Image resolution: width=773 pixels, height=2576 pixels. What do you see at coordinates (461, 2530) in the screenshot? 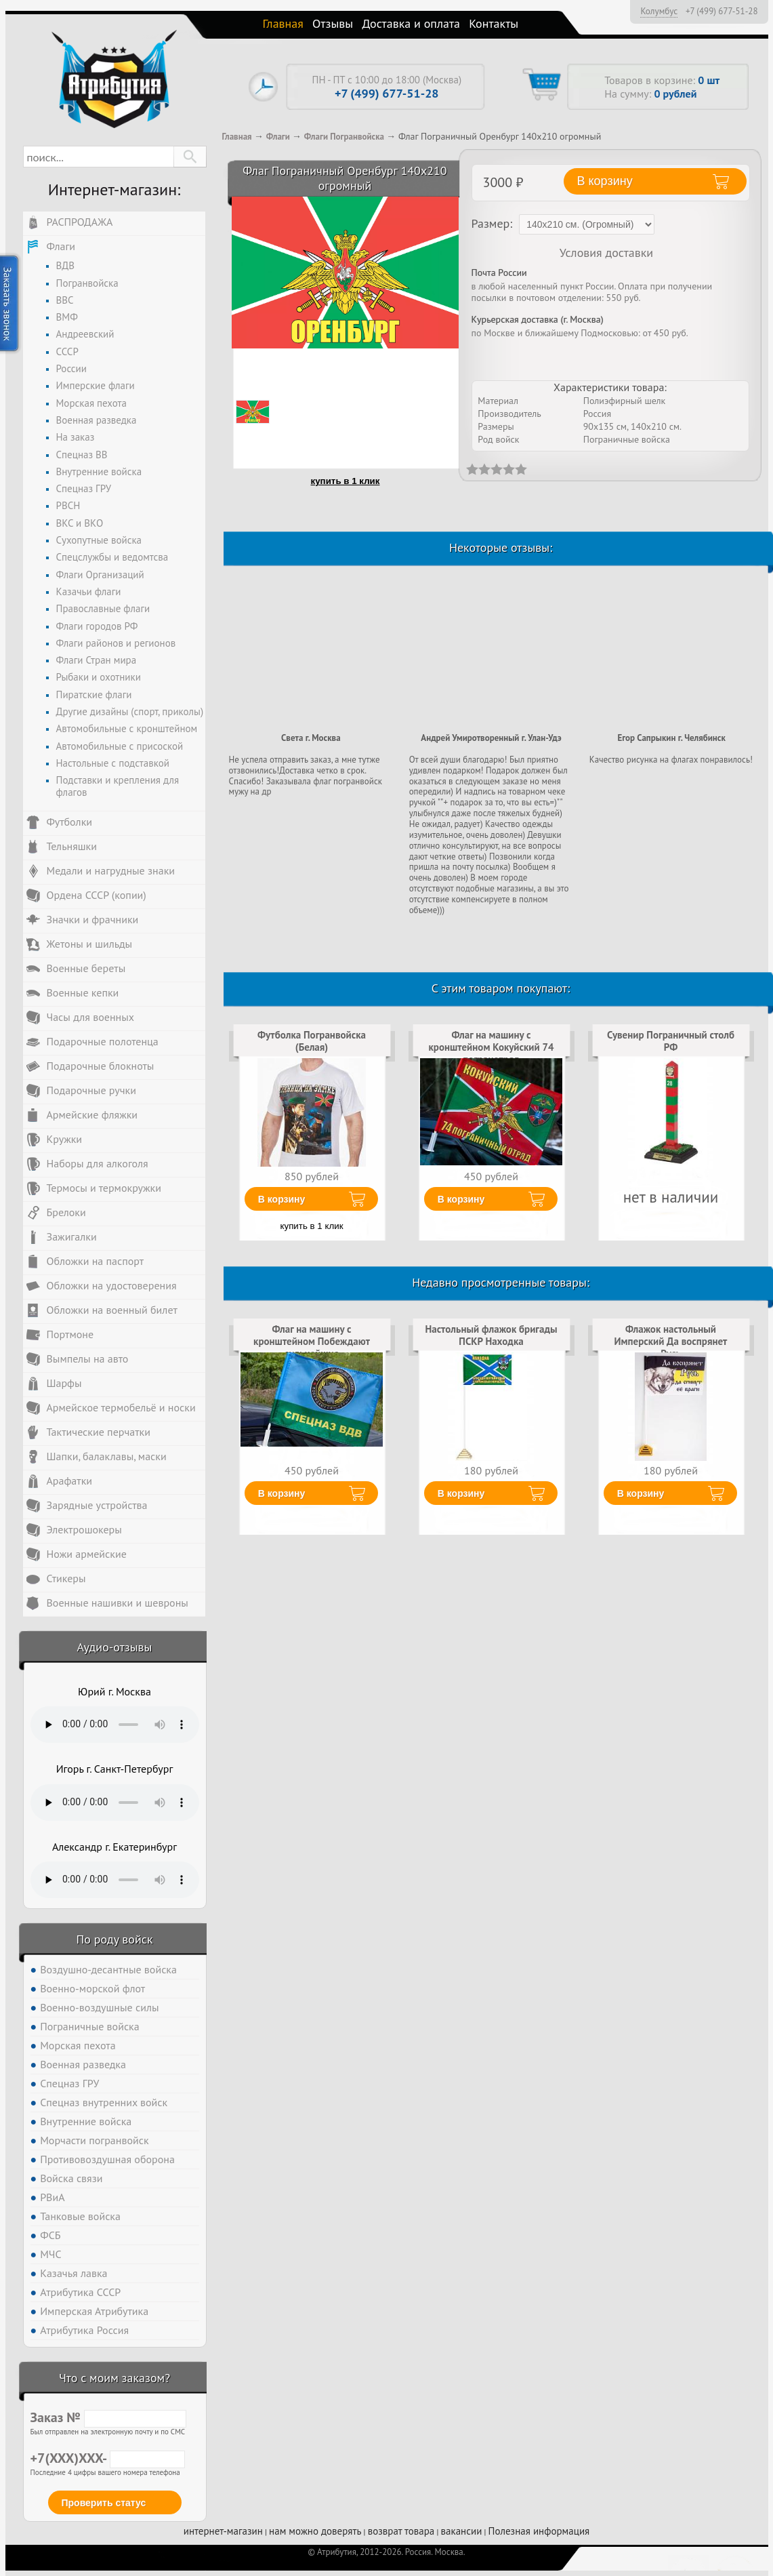
I see `вакансии` at bounding box center [461, 2530].